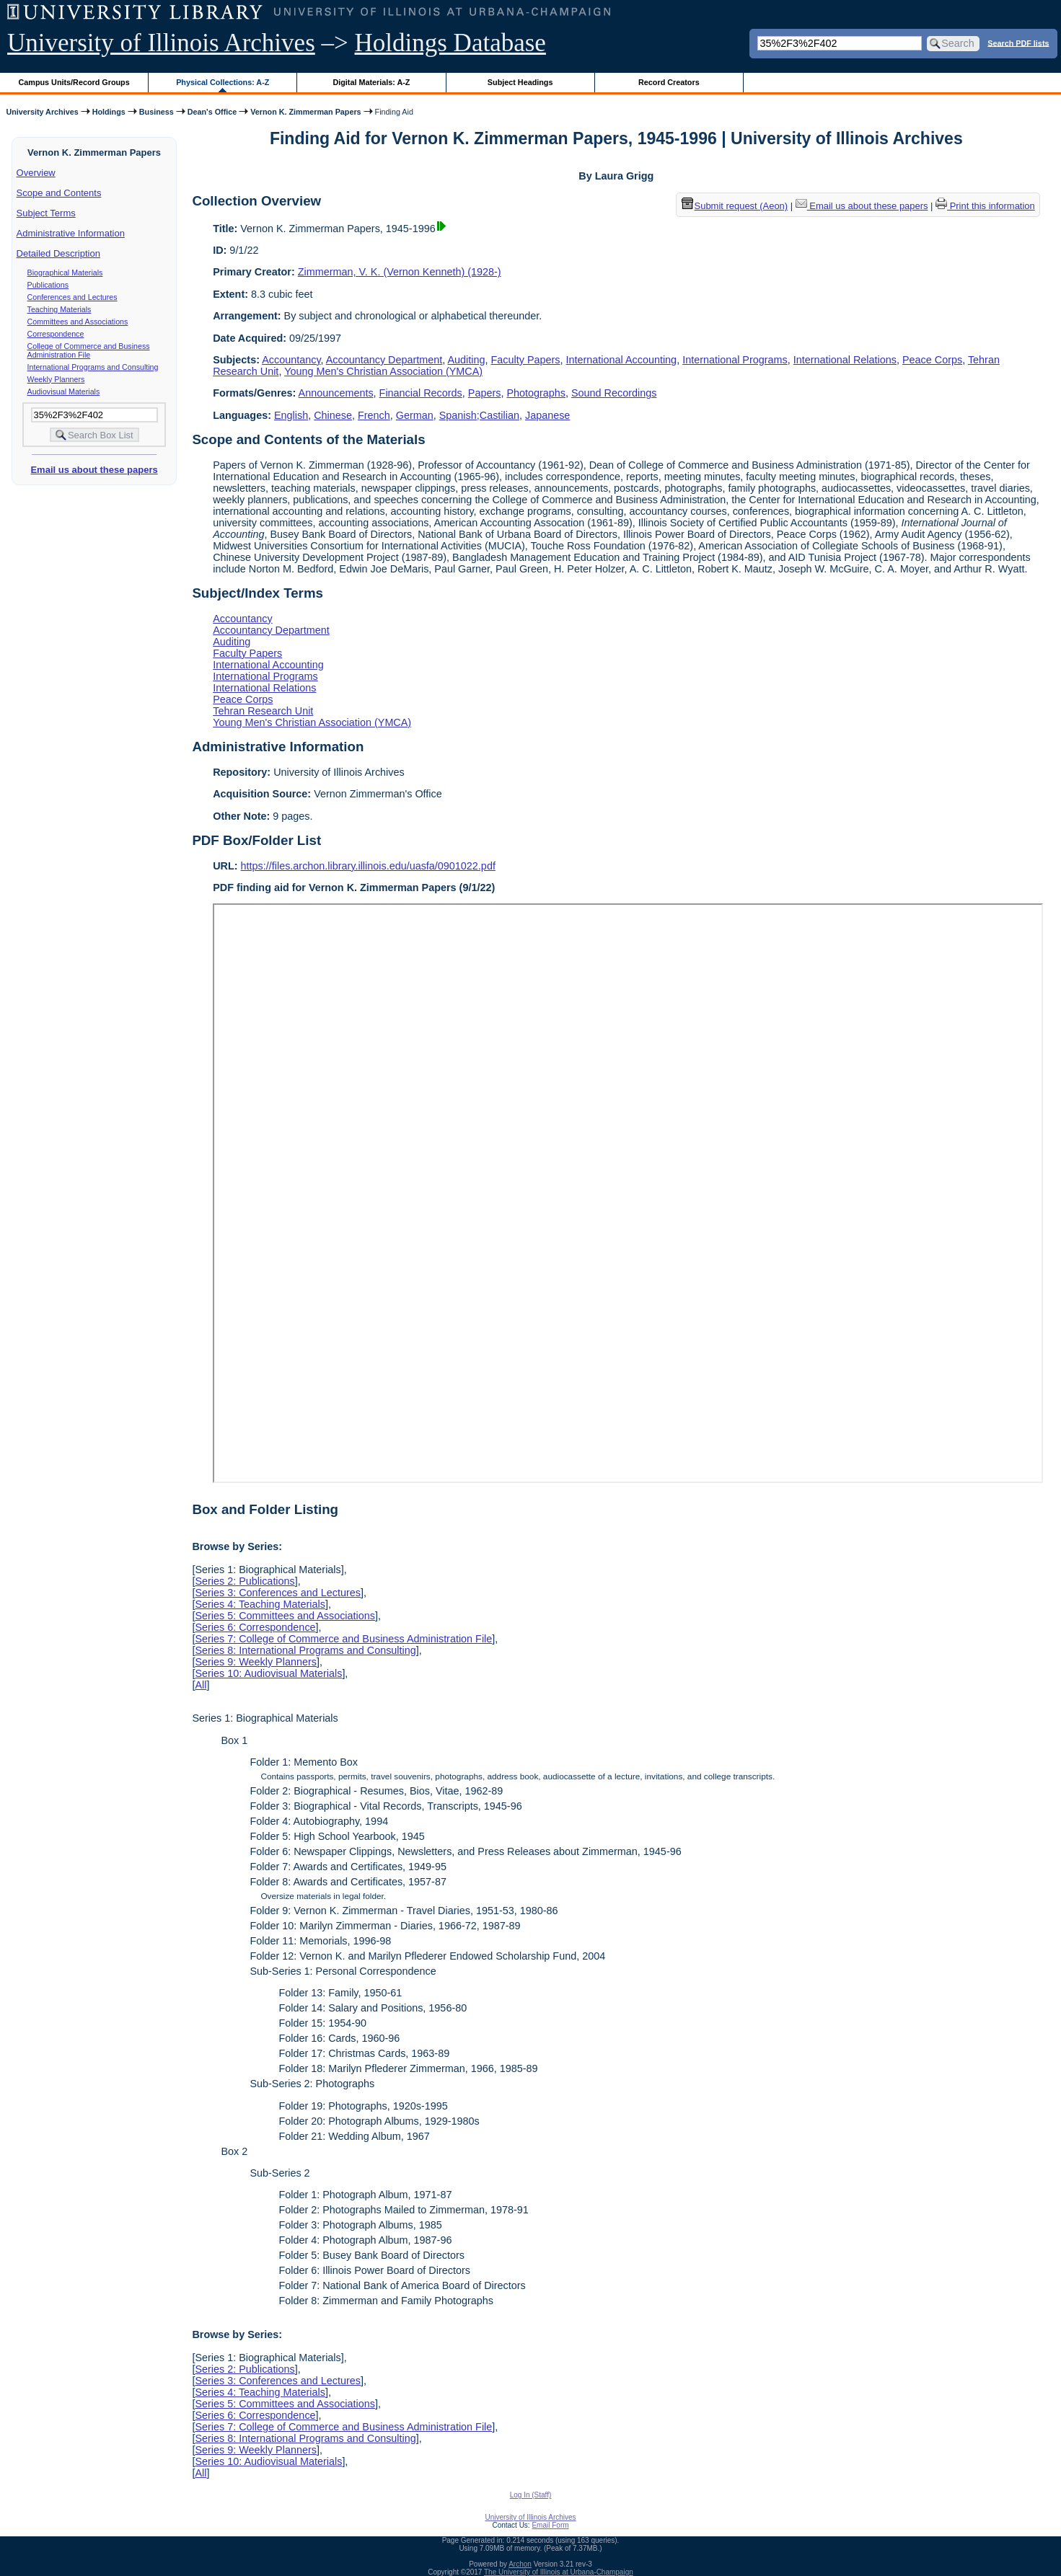 Image resolution: width=1061 pixels, height=2576 pixels. What do you see at coordinates (55, 333) in the screenshot?
I see `Correspondence` at bounding box center [55, 333].